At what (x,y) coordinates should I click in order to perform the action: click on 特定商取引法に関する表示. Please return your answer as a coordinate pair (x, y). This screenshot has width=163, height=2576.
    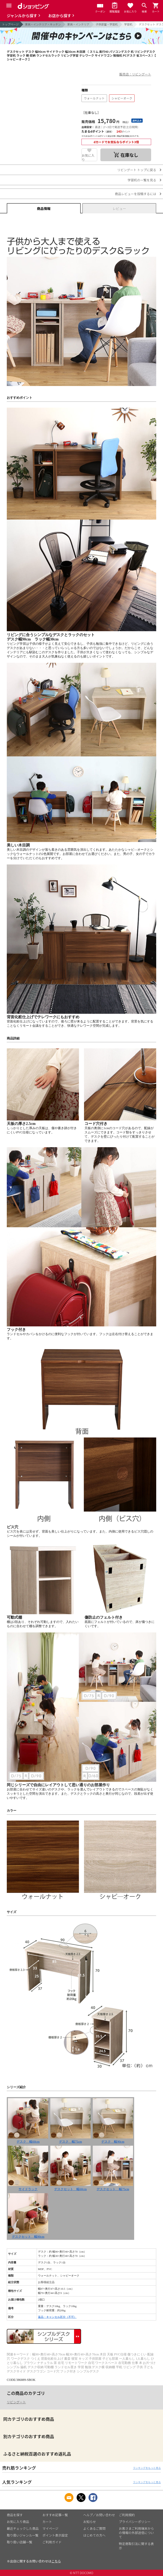
    Looking at the image, I should click on (136, 2545).